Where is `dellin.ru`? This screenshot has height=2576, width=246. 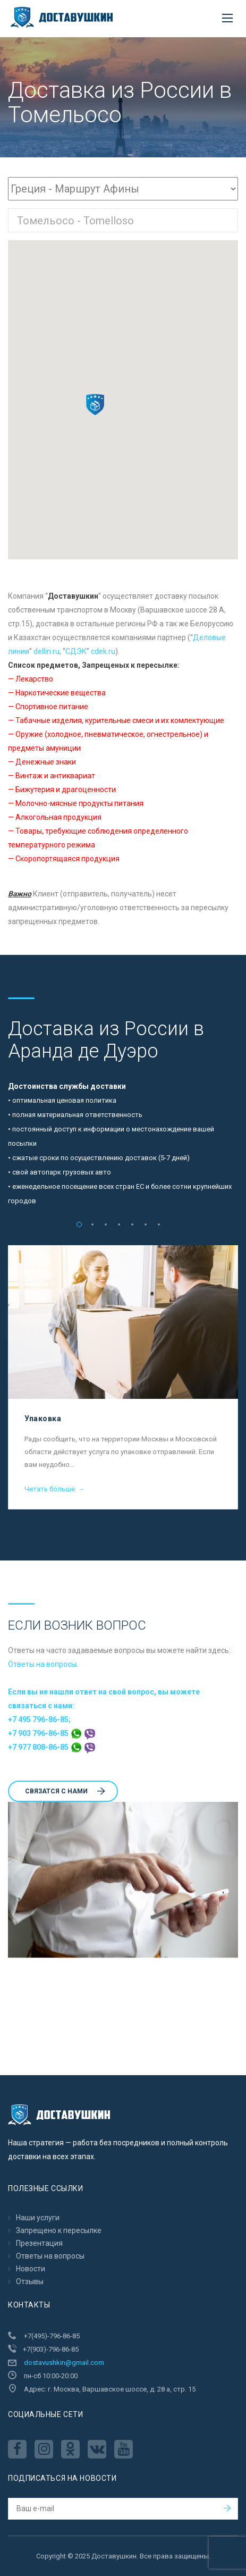 dellin.ru is located at coordinates (46, 651).